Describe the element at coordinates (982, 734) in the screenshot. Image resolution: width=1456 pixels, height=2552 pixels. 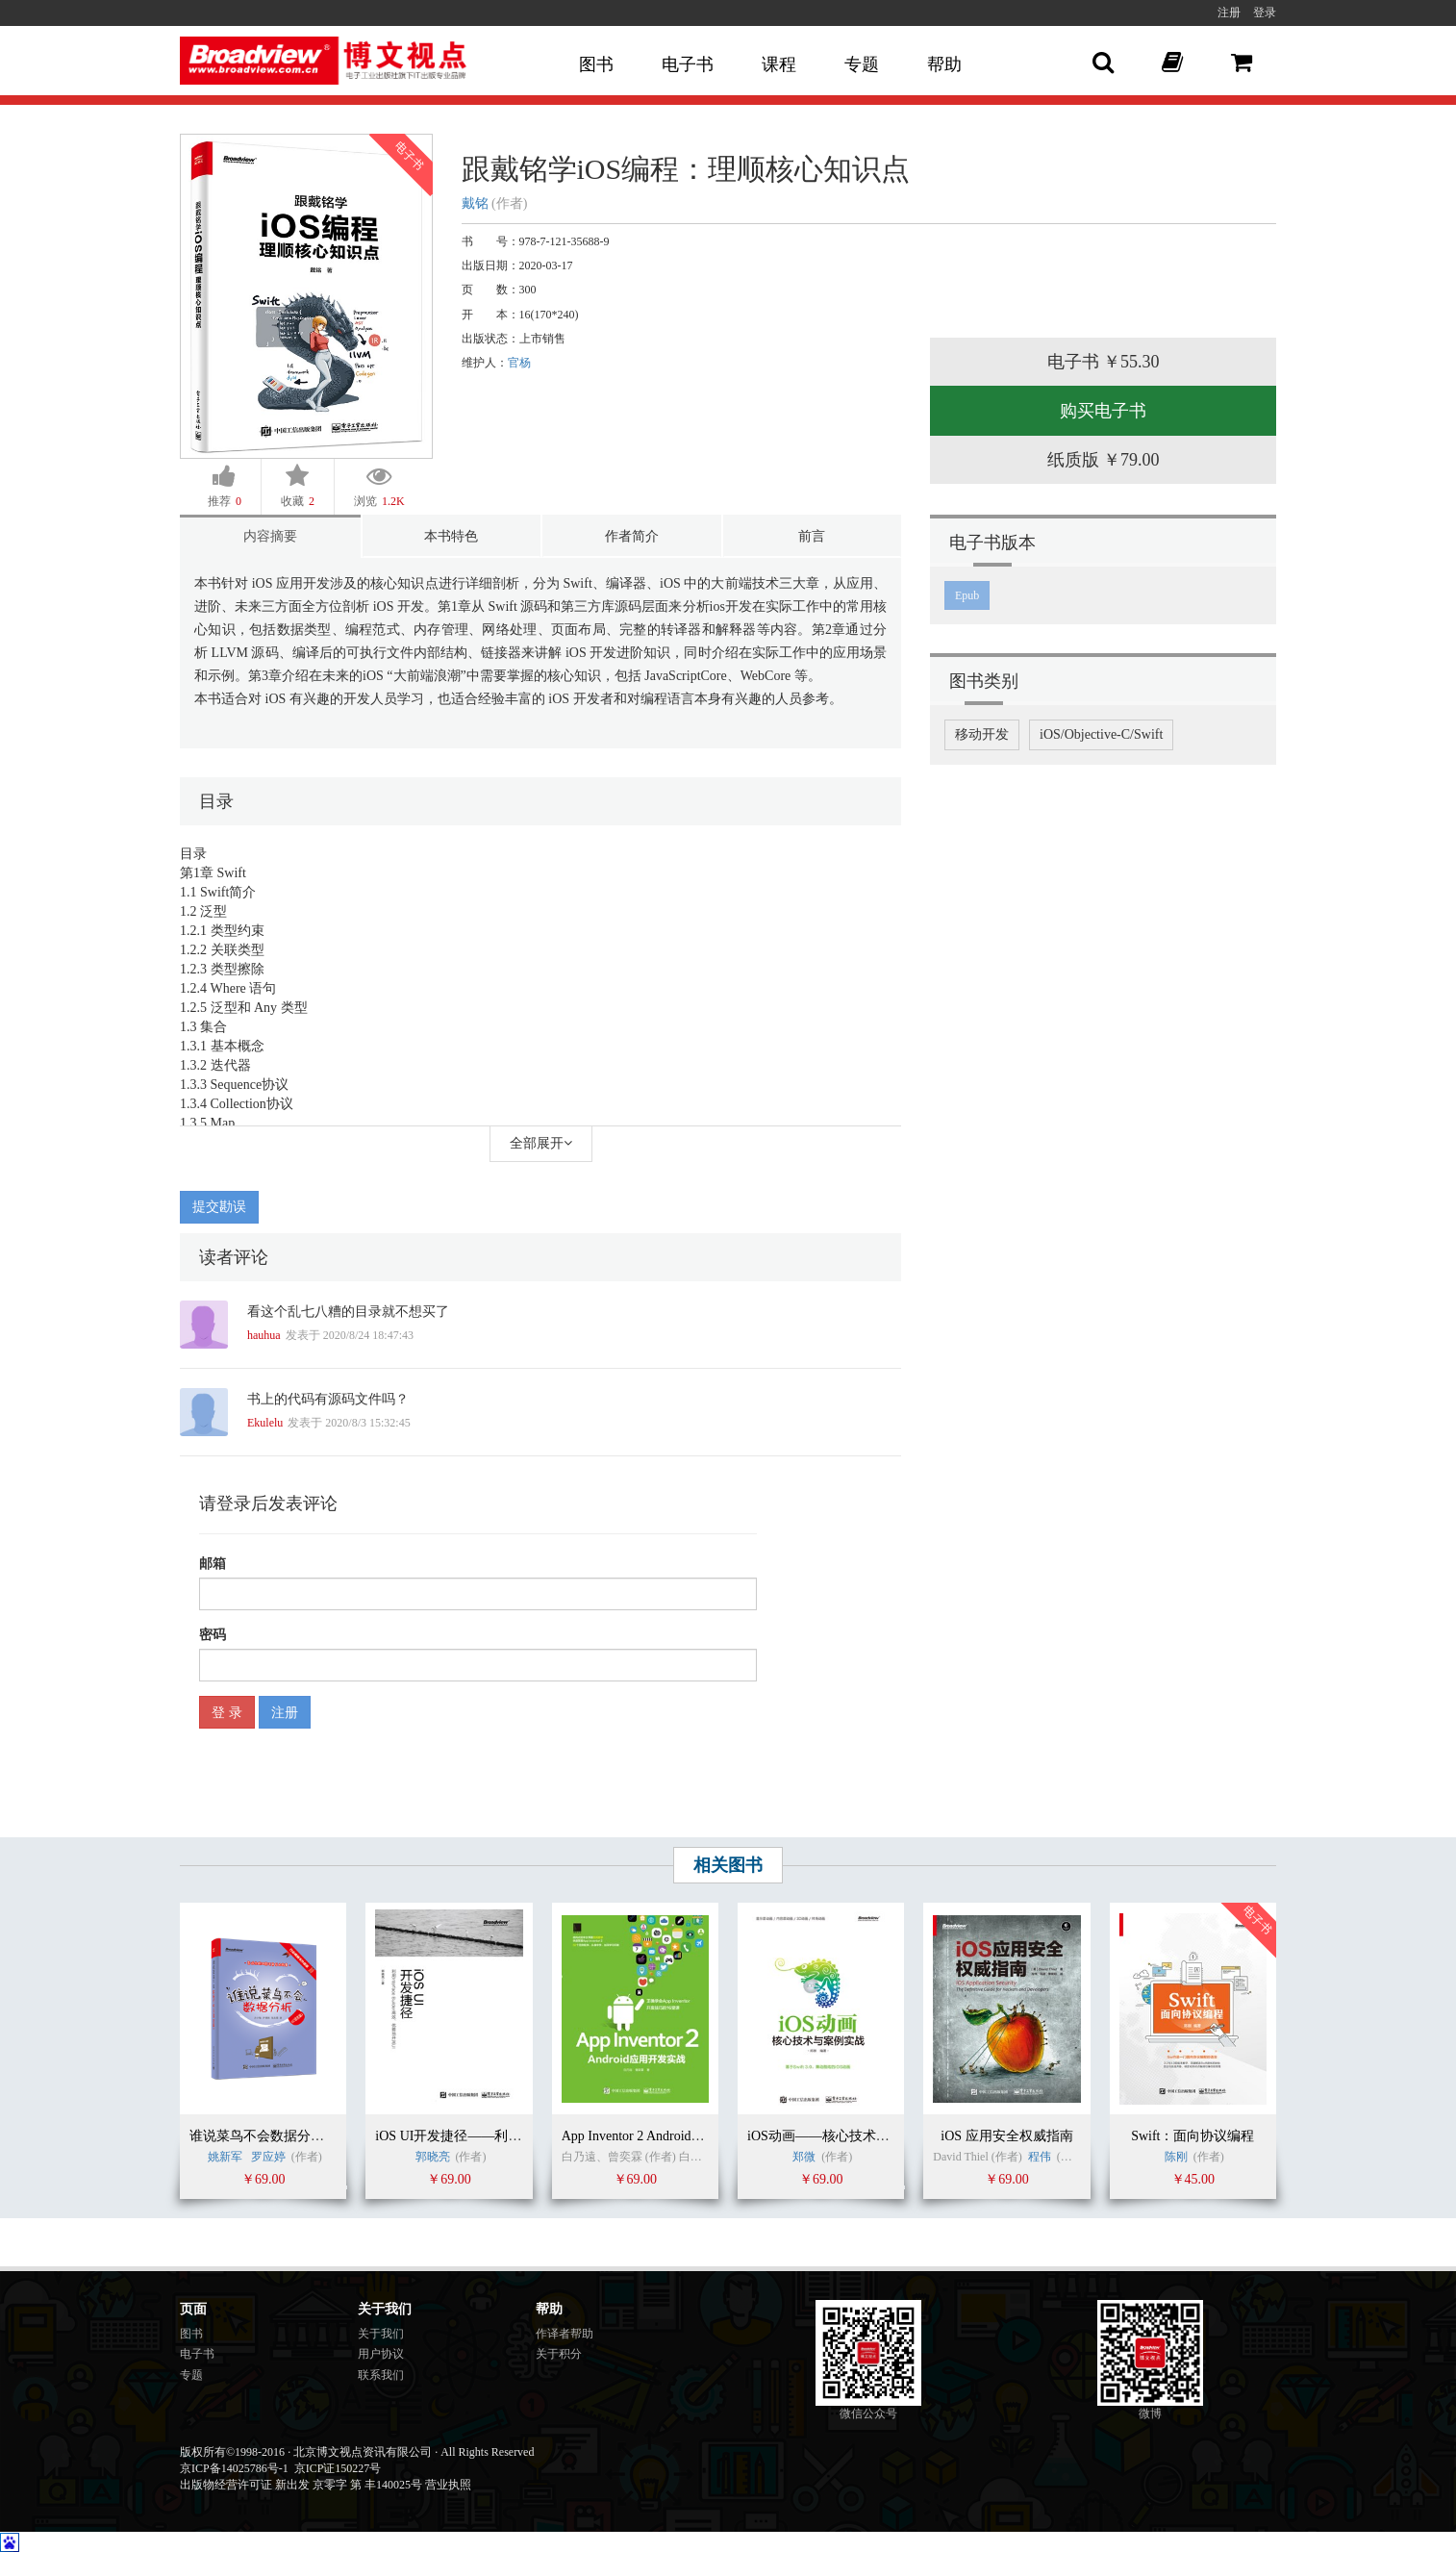
I see `移动开发` at that location.